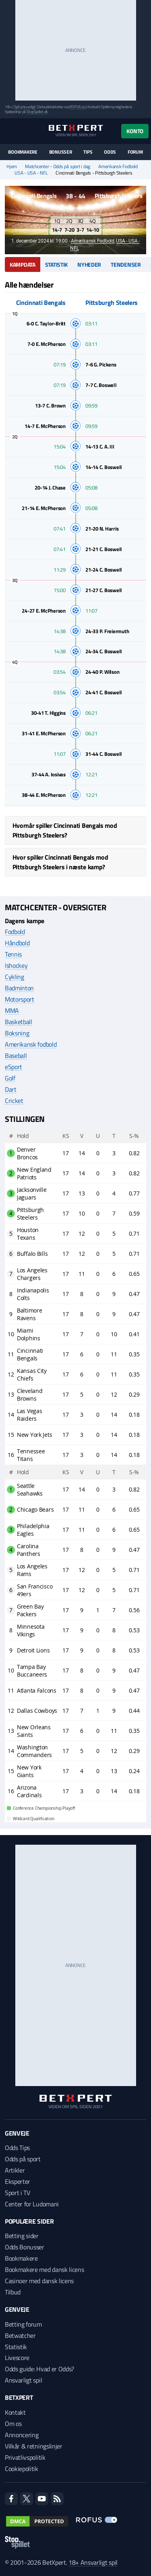  What do you see at coordinates (39, 2281) in the screenshot?
I see `Casinoer med dansk licens` at bounding box center [39, 2281].